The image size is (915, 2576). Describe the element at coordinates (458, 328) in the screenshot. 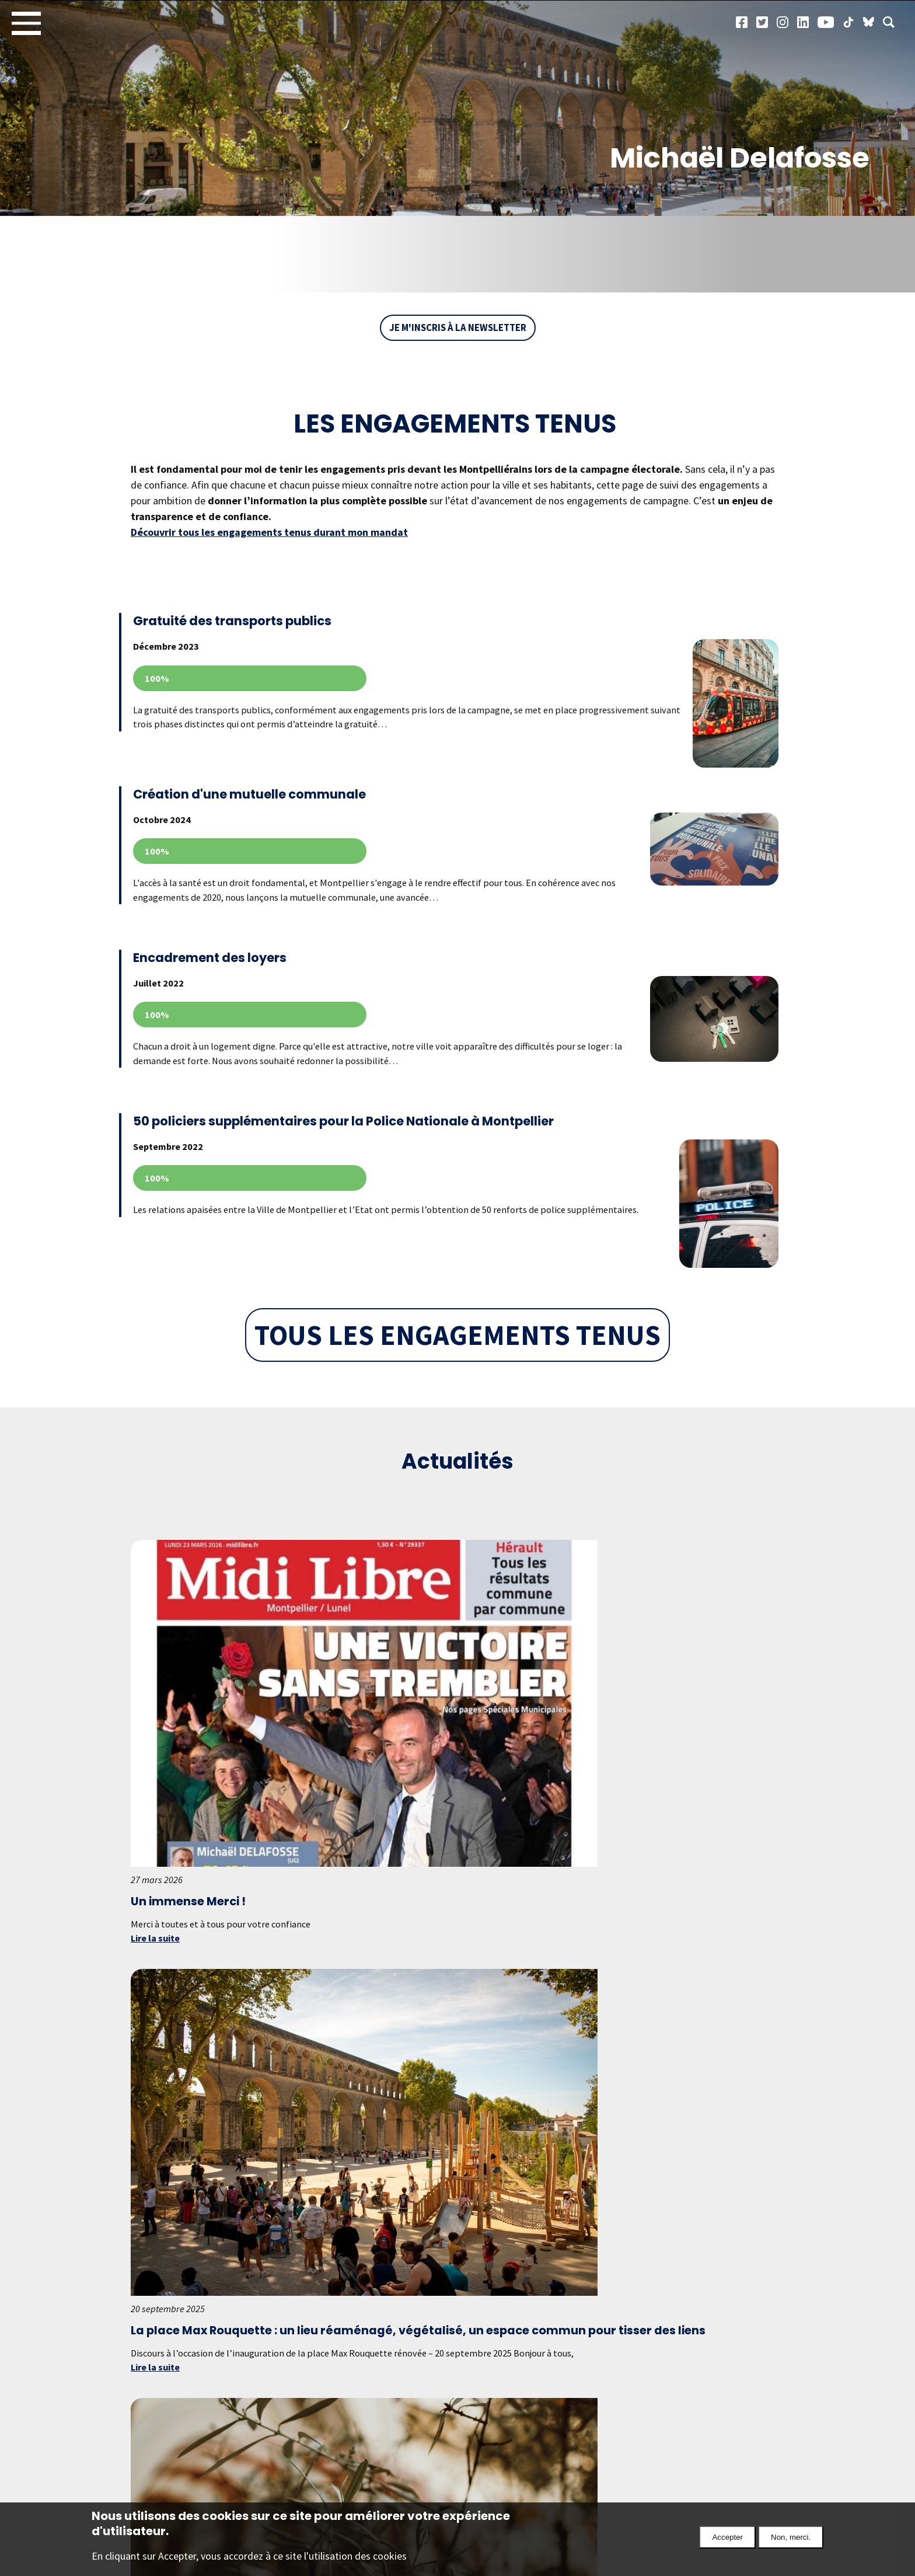

I see `Je m'inscris à la newsletter` at that location.